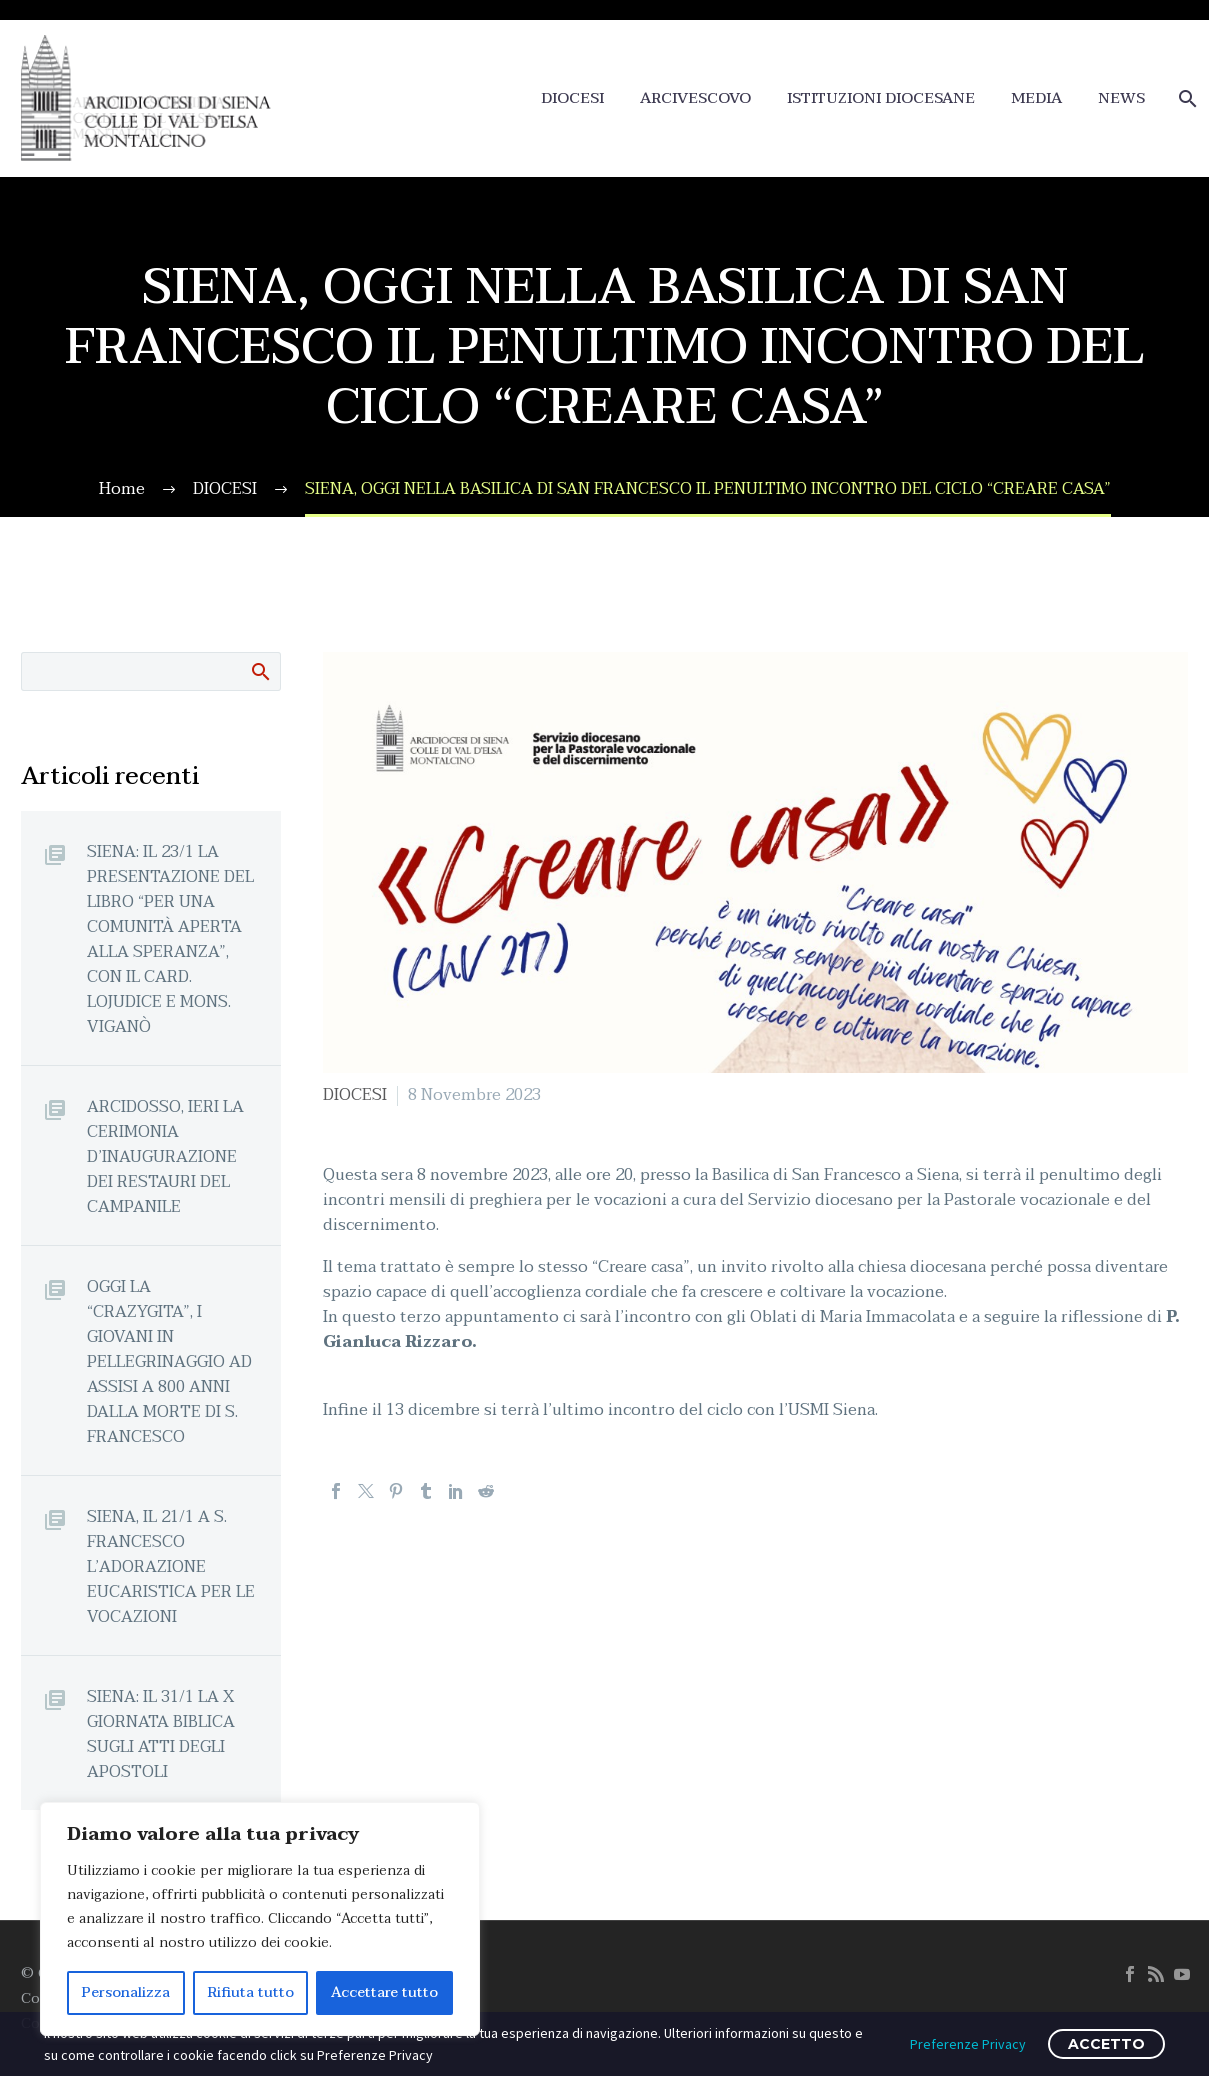 This screenshot has height=2076, width=1209. Describe the element at coordinates (695, 98) in the screenshot. I see `ARCIVESCOVO` at that location.